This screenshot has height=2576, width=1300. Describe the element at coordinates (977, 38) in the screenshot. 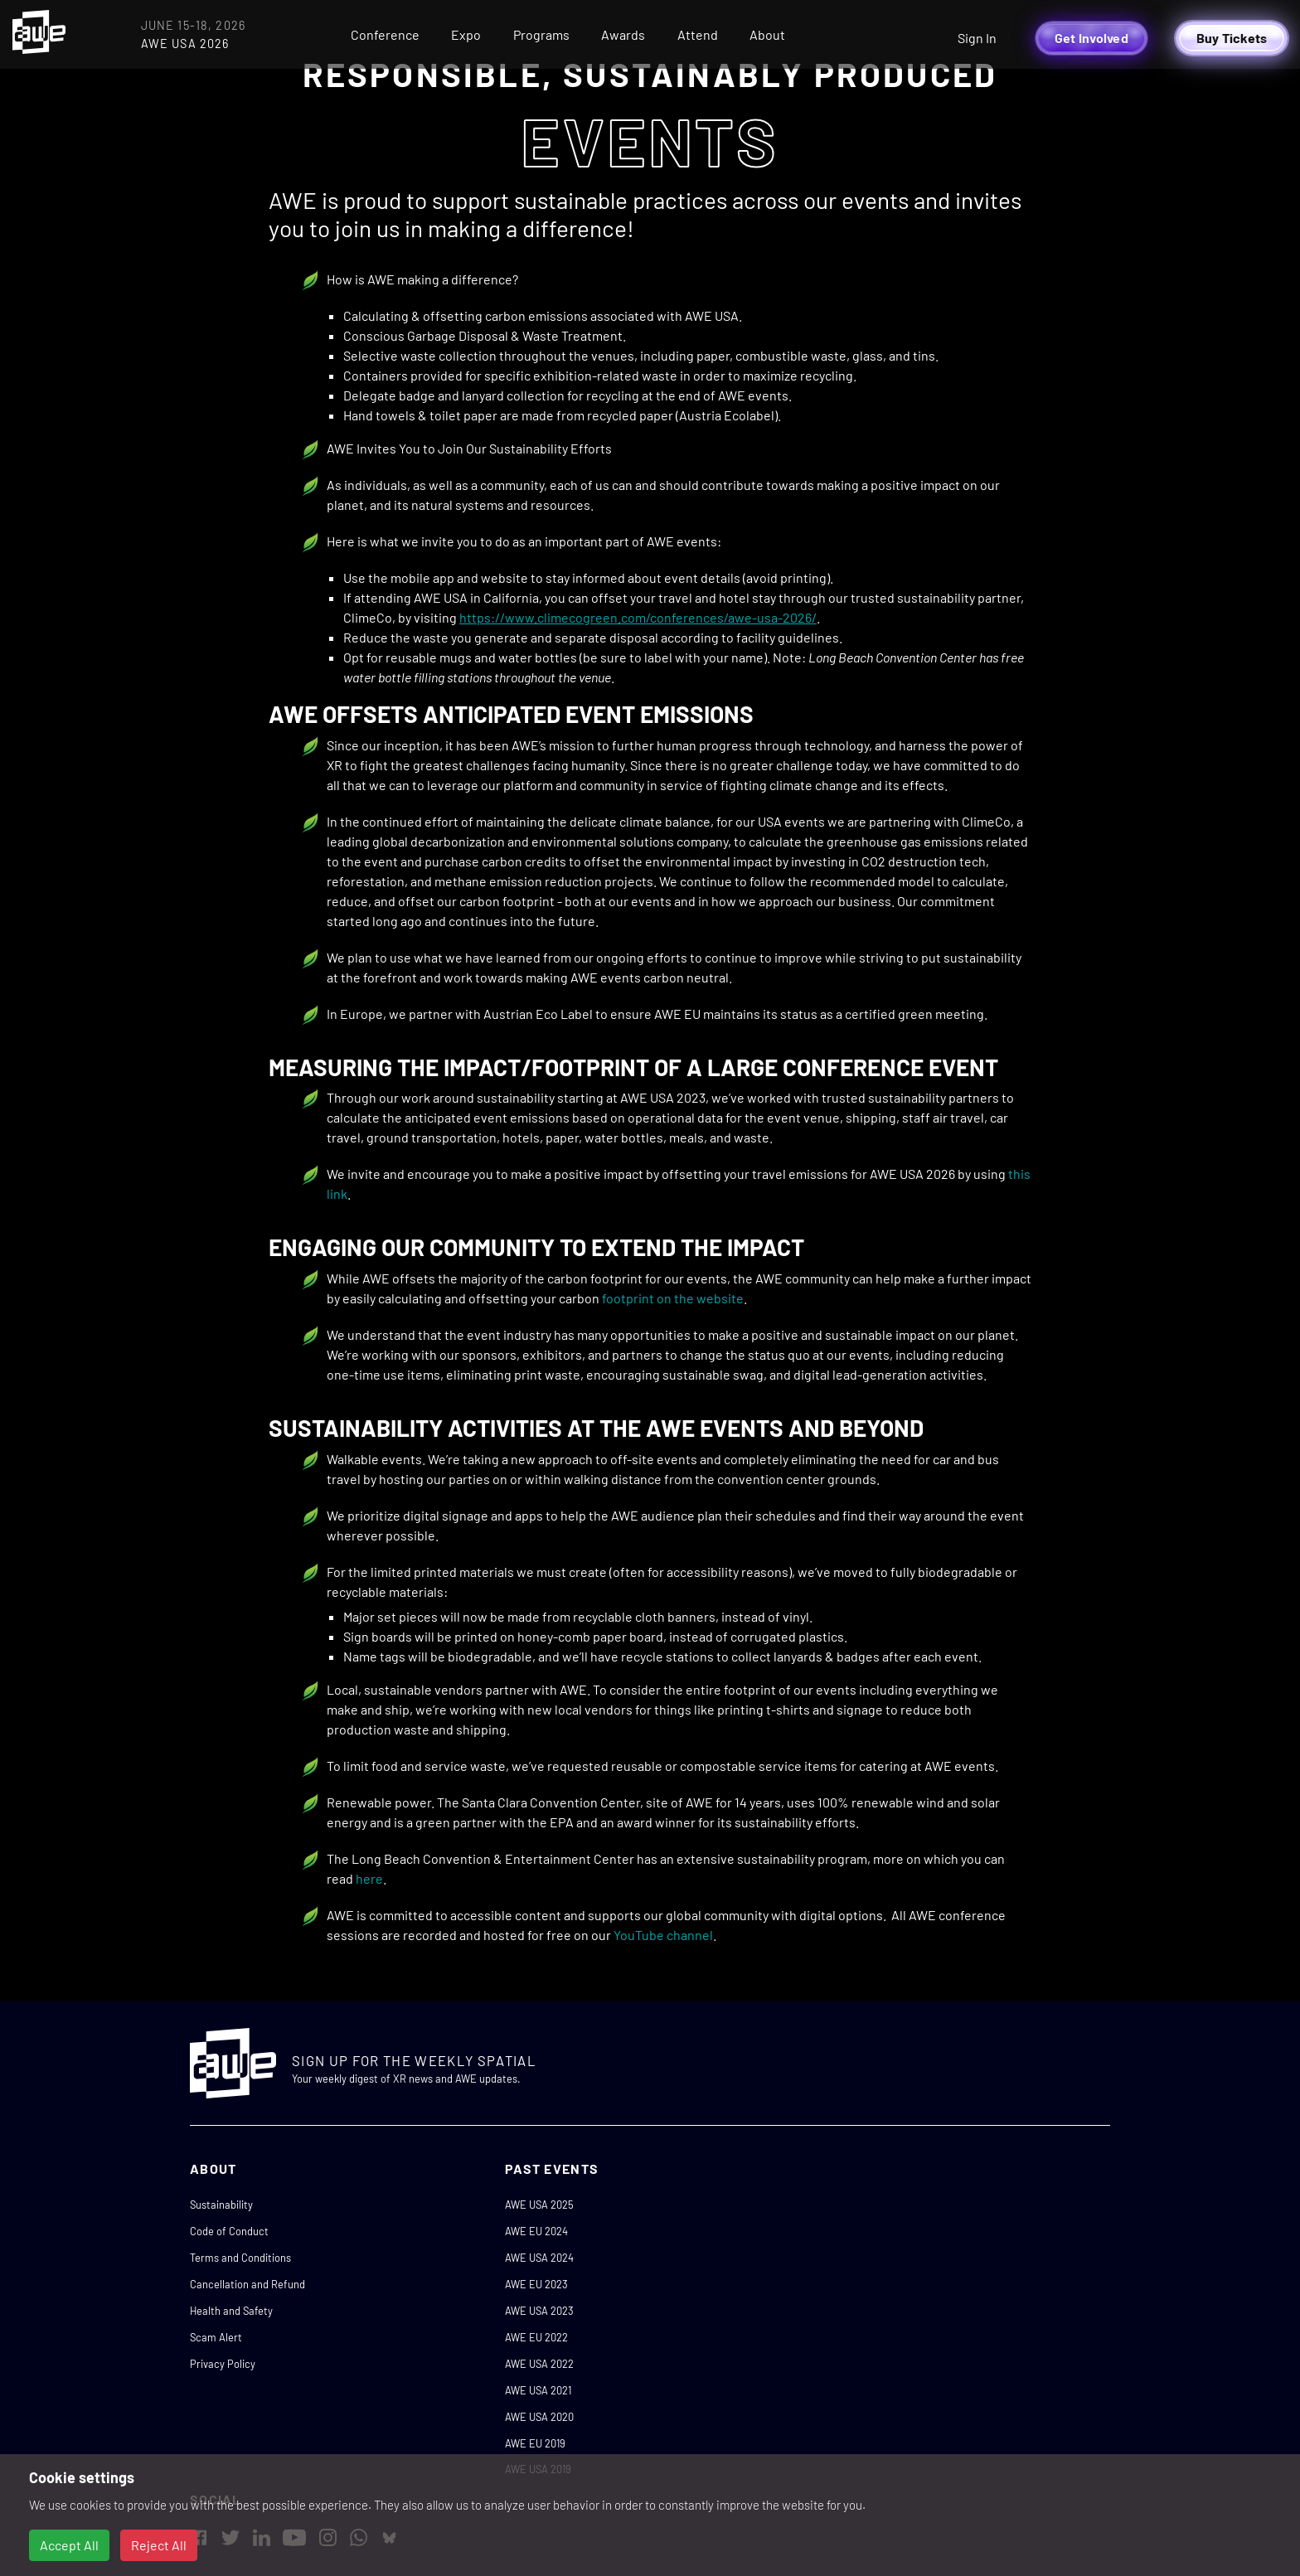

I see `Sign In` at that location.